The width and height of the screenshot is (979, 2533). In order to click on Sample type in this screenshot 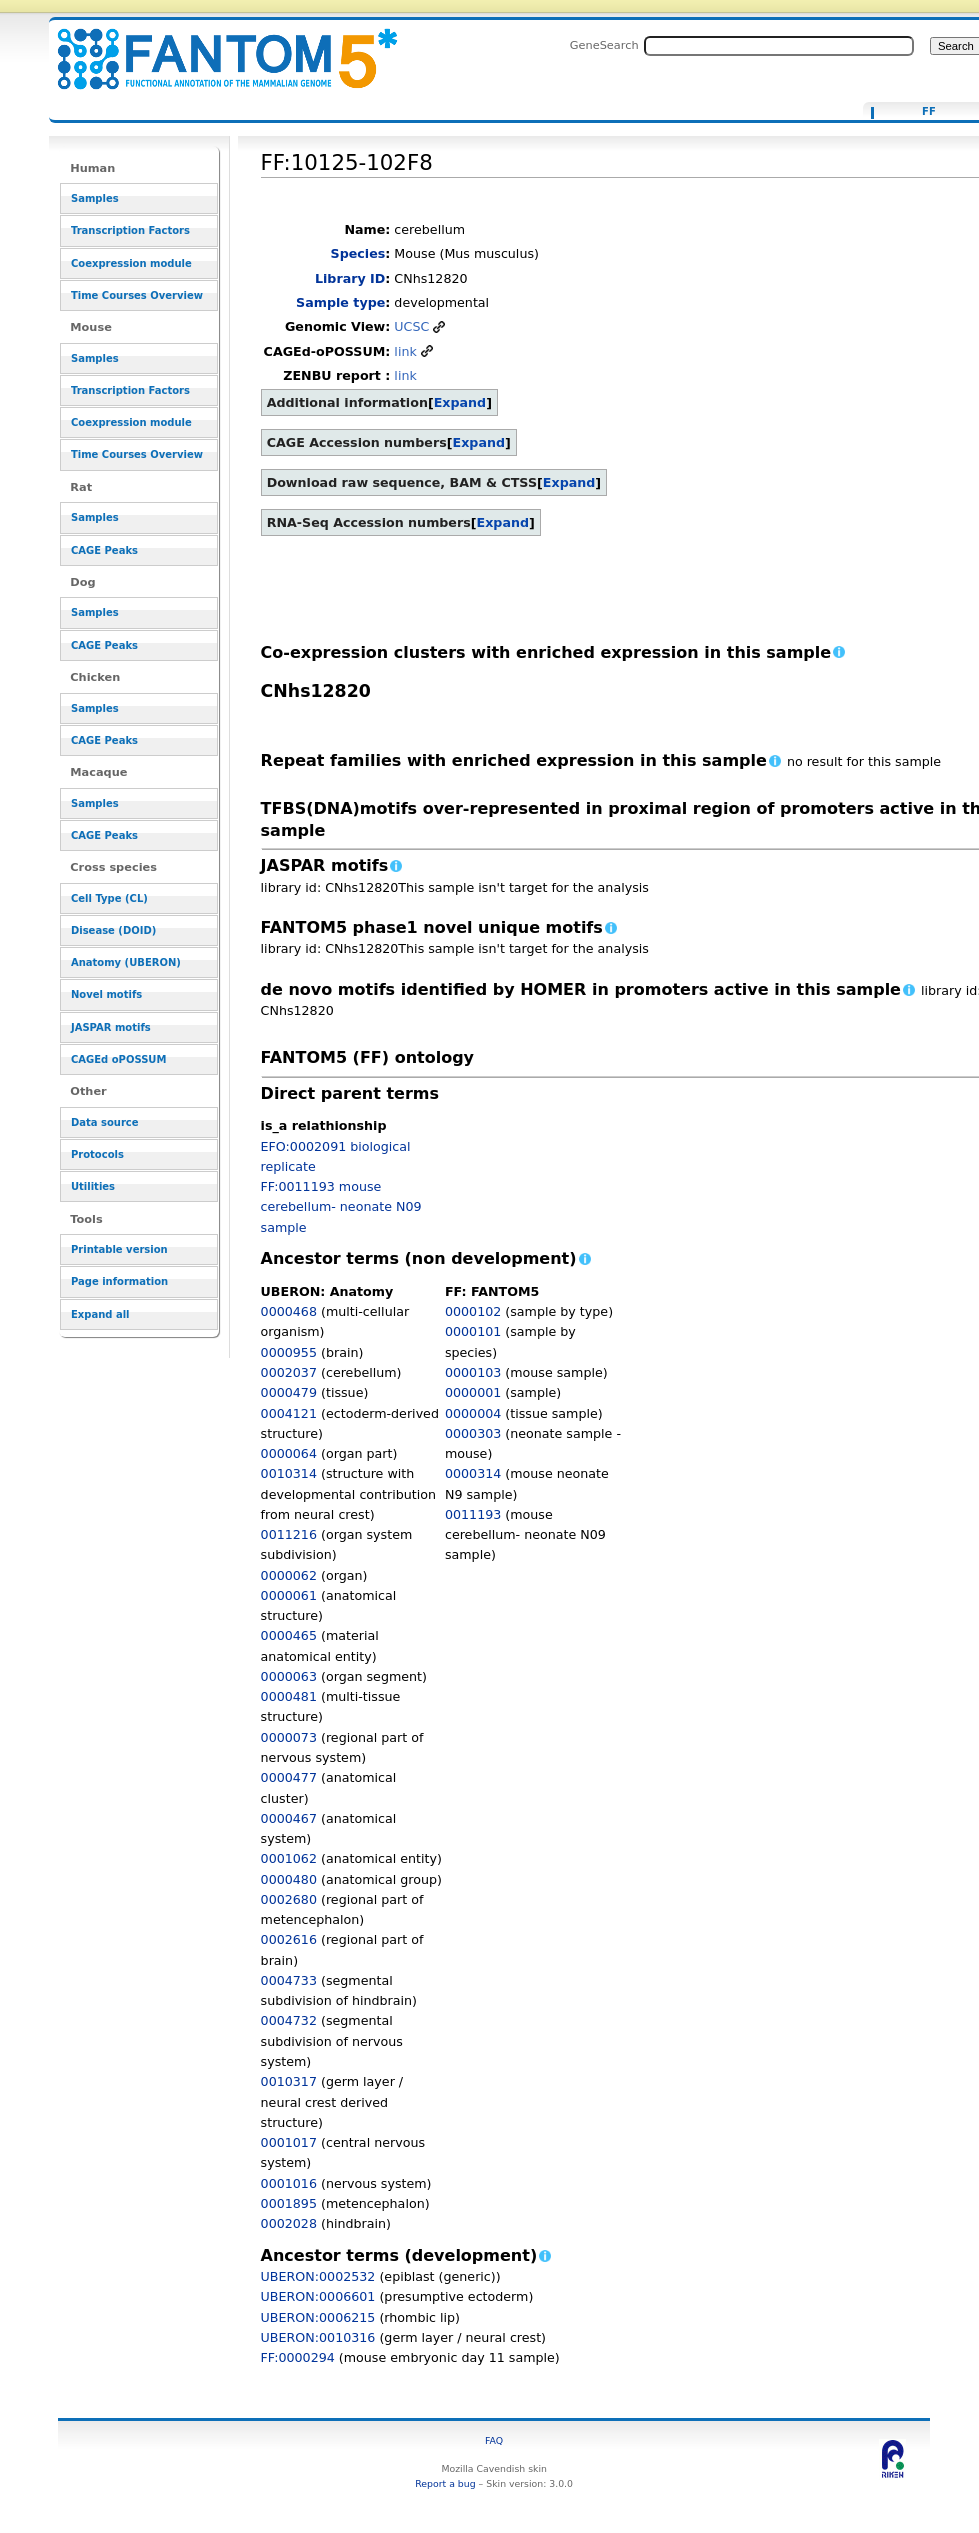, I will do `click(340, 302)`.